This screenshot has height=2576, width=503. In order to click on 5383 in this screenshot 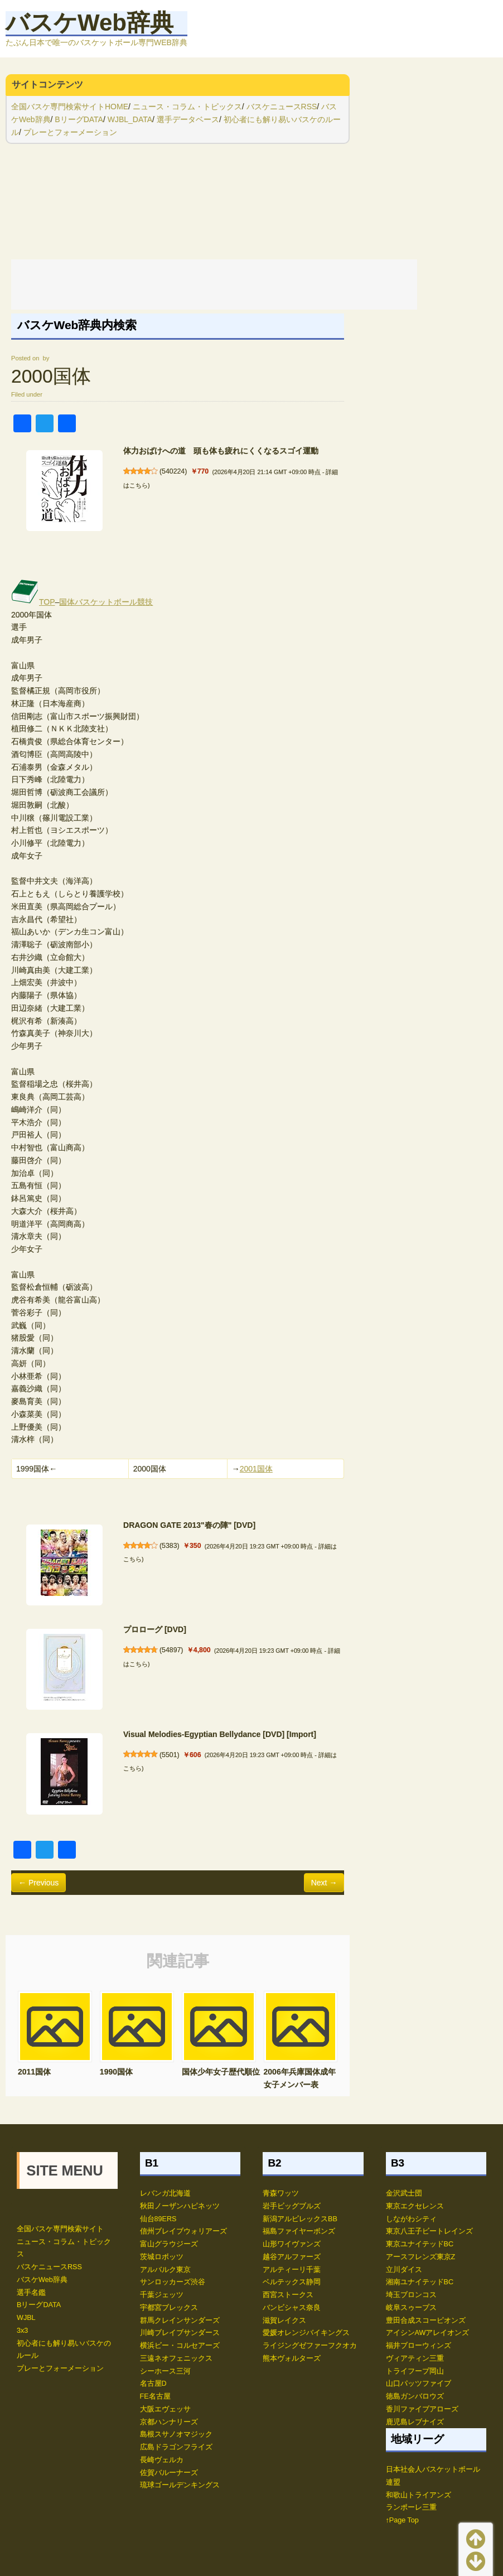, I will do `click(169, 1546)`.